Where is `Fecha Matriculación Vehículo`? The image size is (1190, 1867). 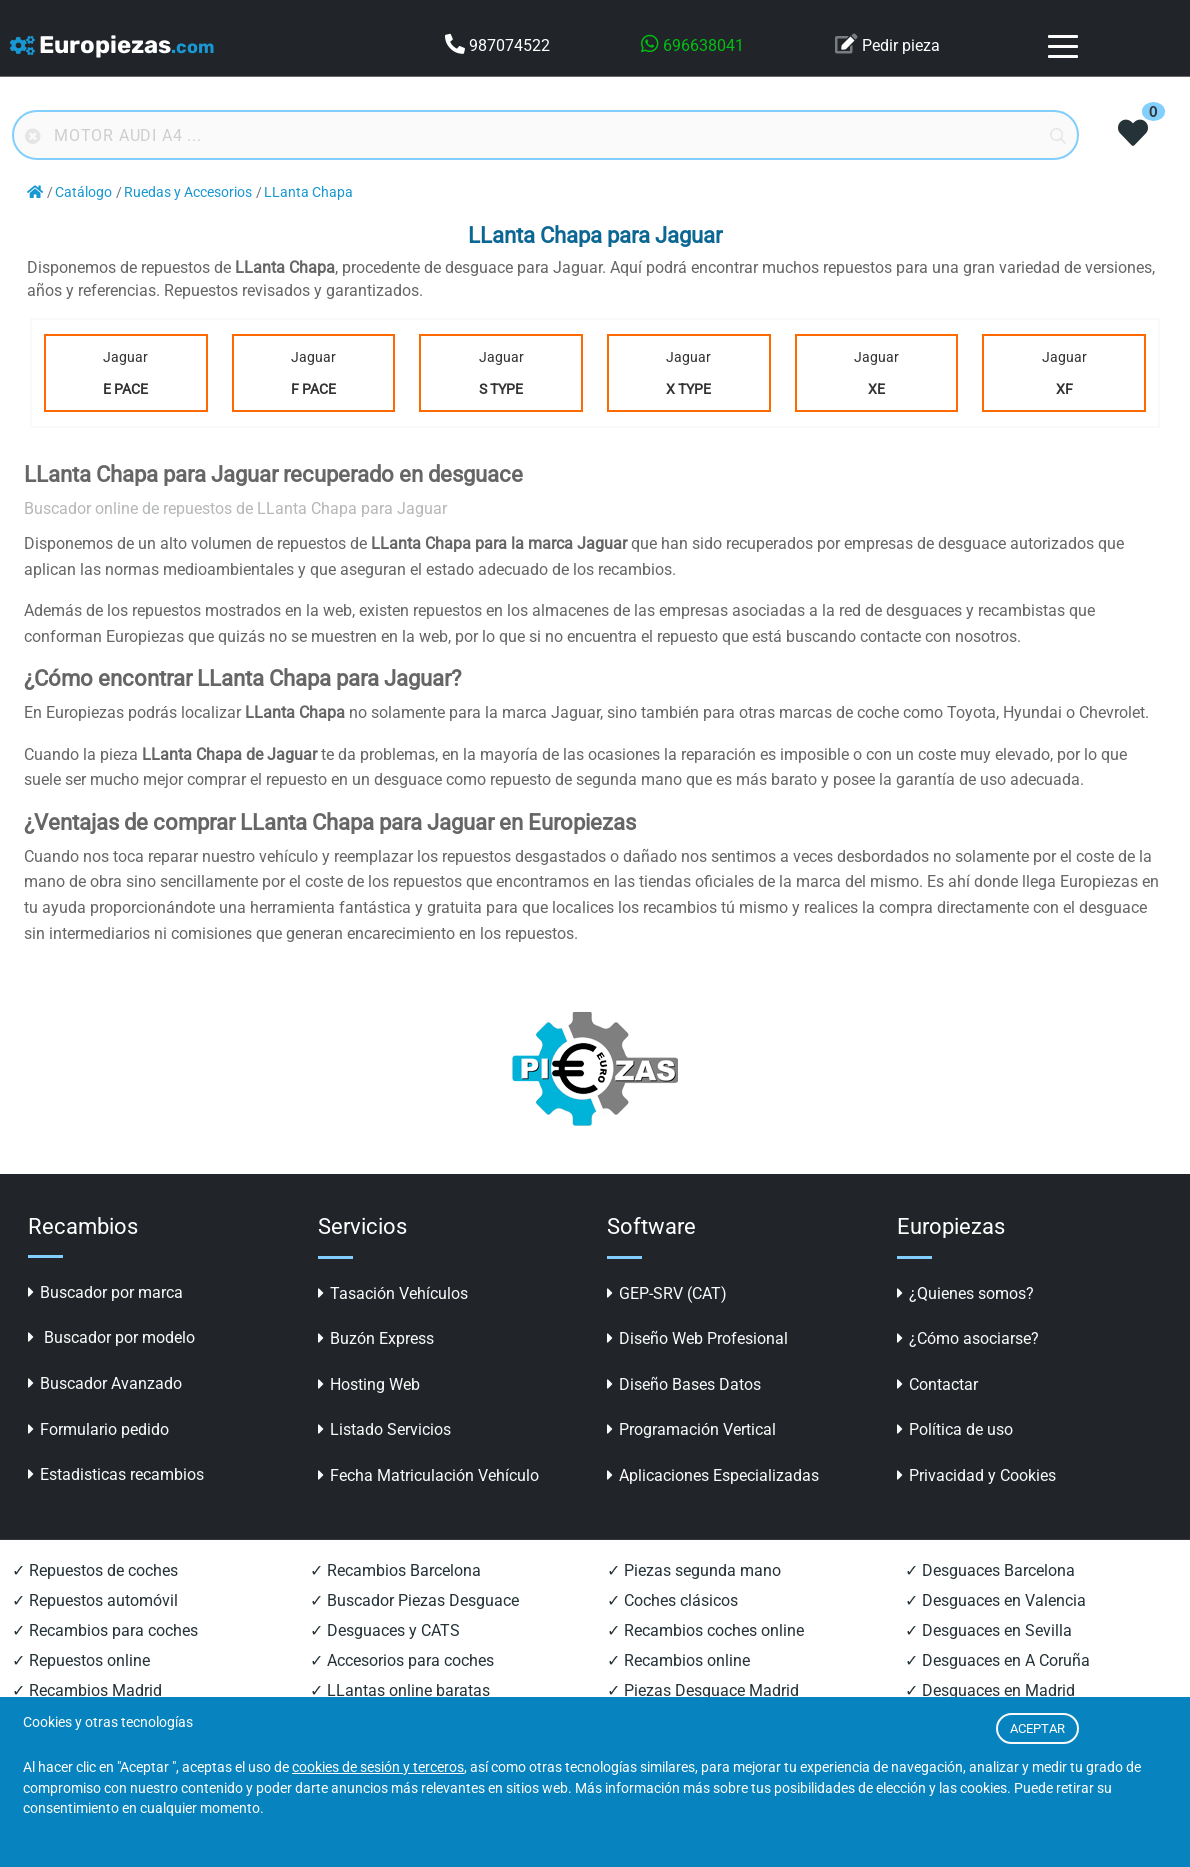 Fecha Matriculación Vehículo is located at coordinates (428, 1475).